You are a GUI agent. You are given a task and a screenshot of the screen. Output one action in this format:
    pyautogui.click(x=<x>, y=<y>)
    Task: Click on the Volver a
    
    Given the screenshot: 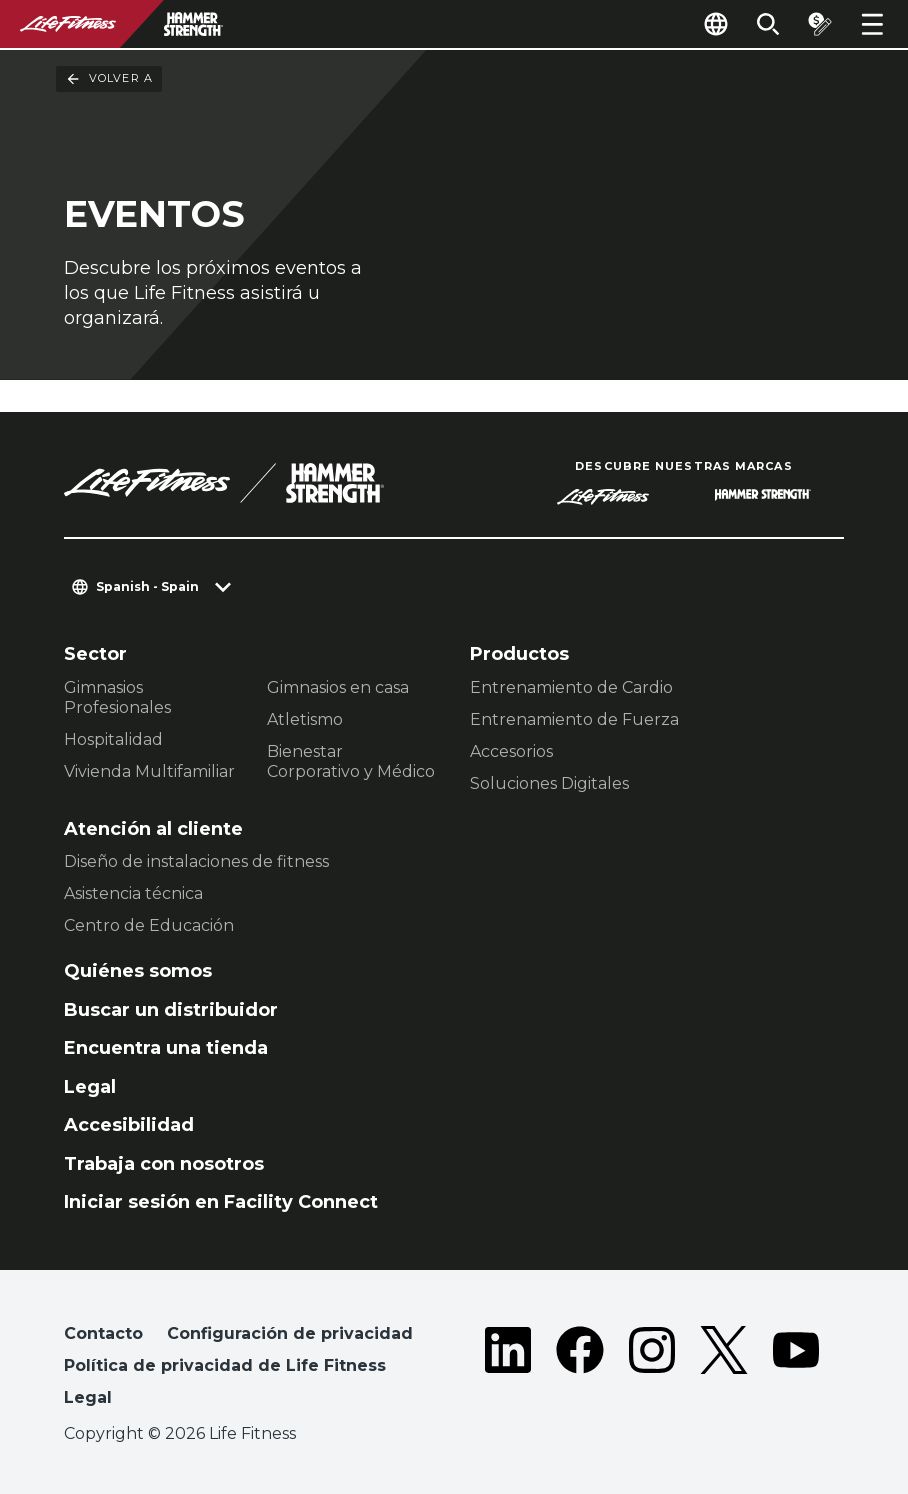 What is the action you would take?
    pyautogui.click(x=109, y=79)
    